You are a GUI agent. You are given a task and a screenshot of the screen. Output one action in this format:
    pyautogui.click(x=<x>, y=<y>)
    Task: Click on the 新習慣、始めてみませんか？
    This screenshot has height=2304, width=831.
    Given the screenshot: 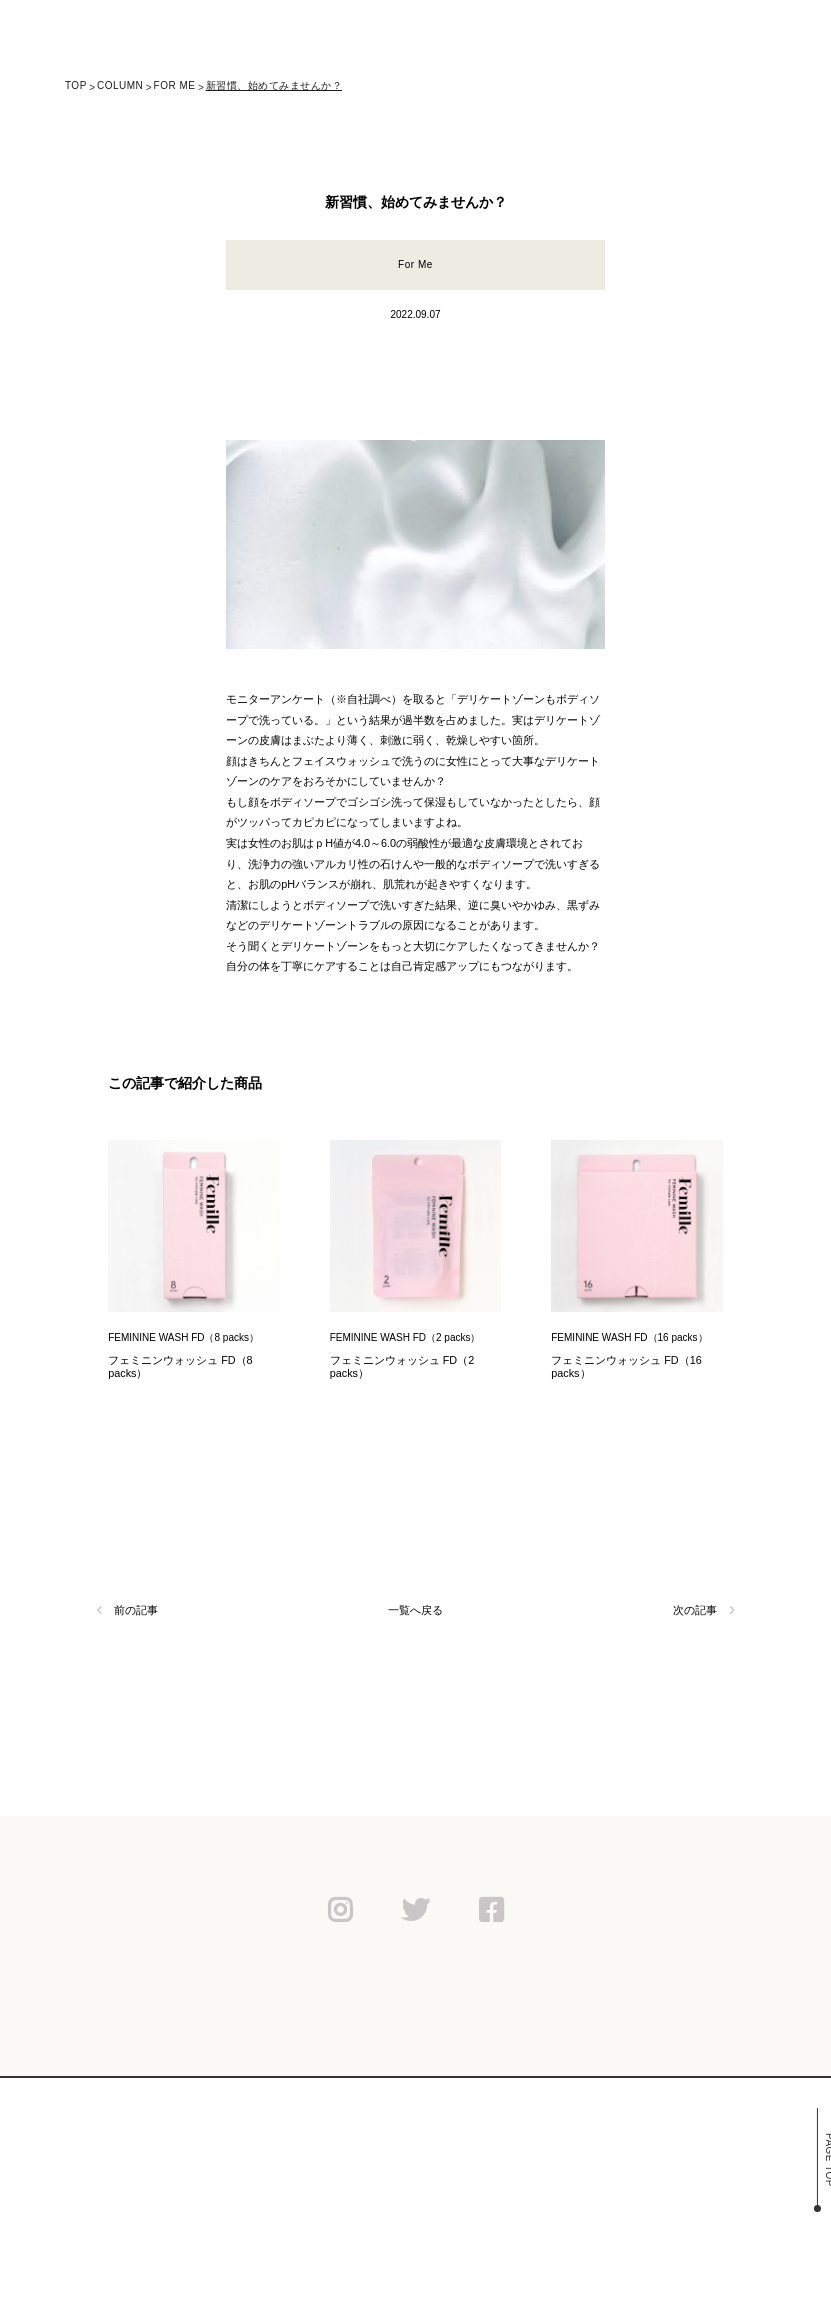 What is the action you would take?
    pyautogui.click(x=274, y=85)
    